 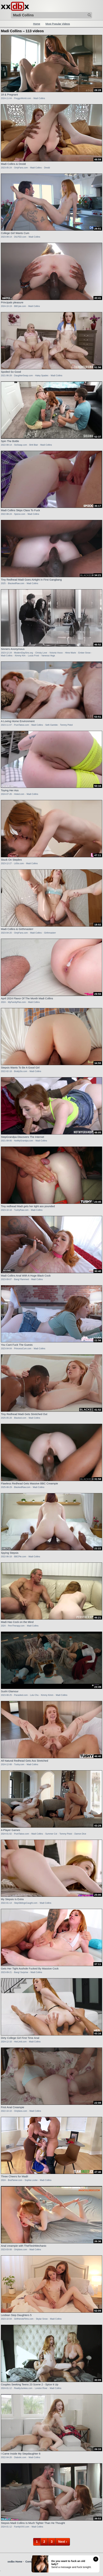 What do you see at coordinates (25, 1903) in the screenshot?
I see `StepSiblingsCaught.com` at bounding box center [25, 1903].